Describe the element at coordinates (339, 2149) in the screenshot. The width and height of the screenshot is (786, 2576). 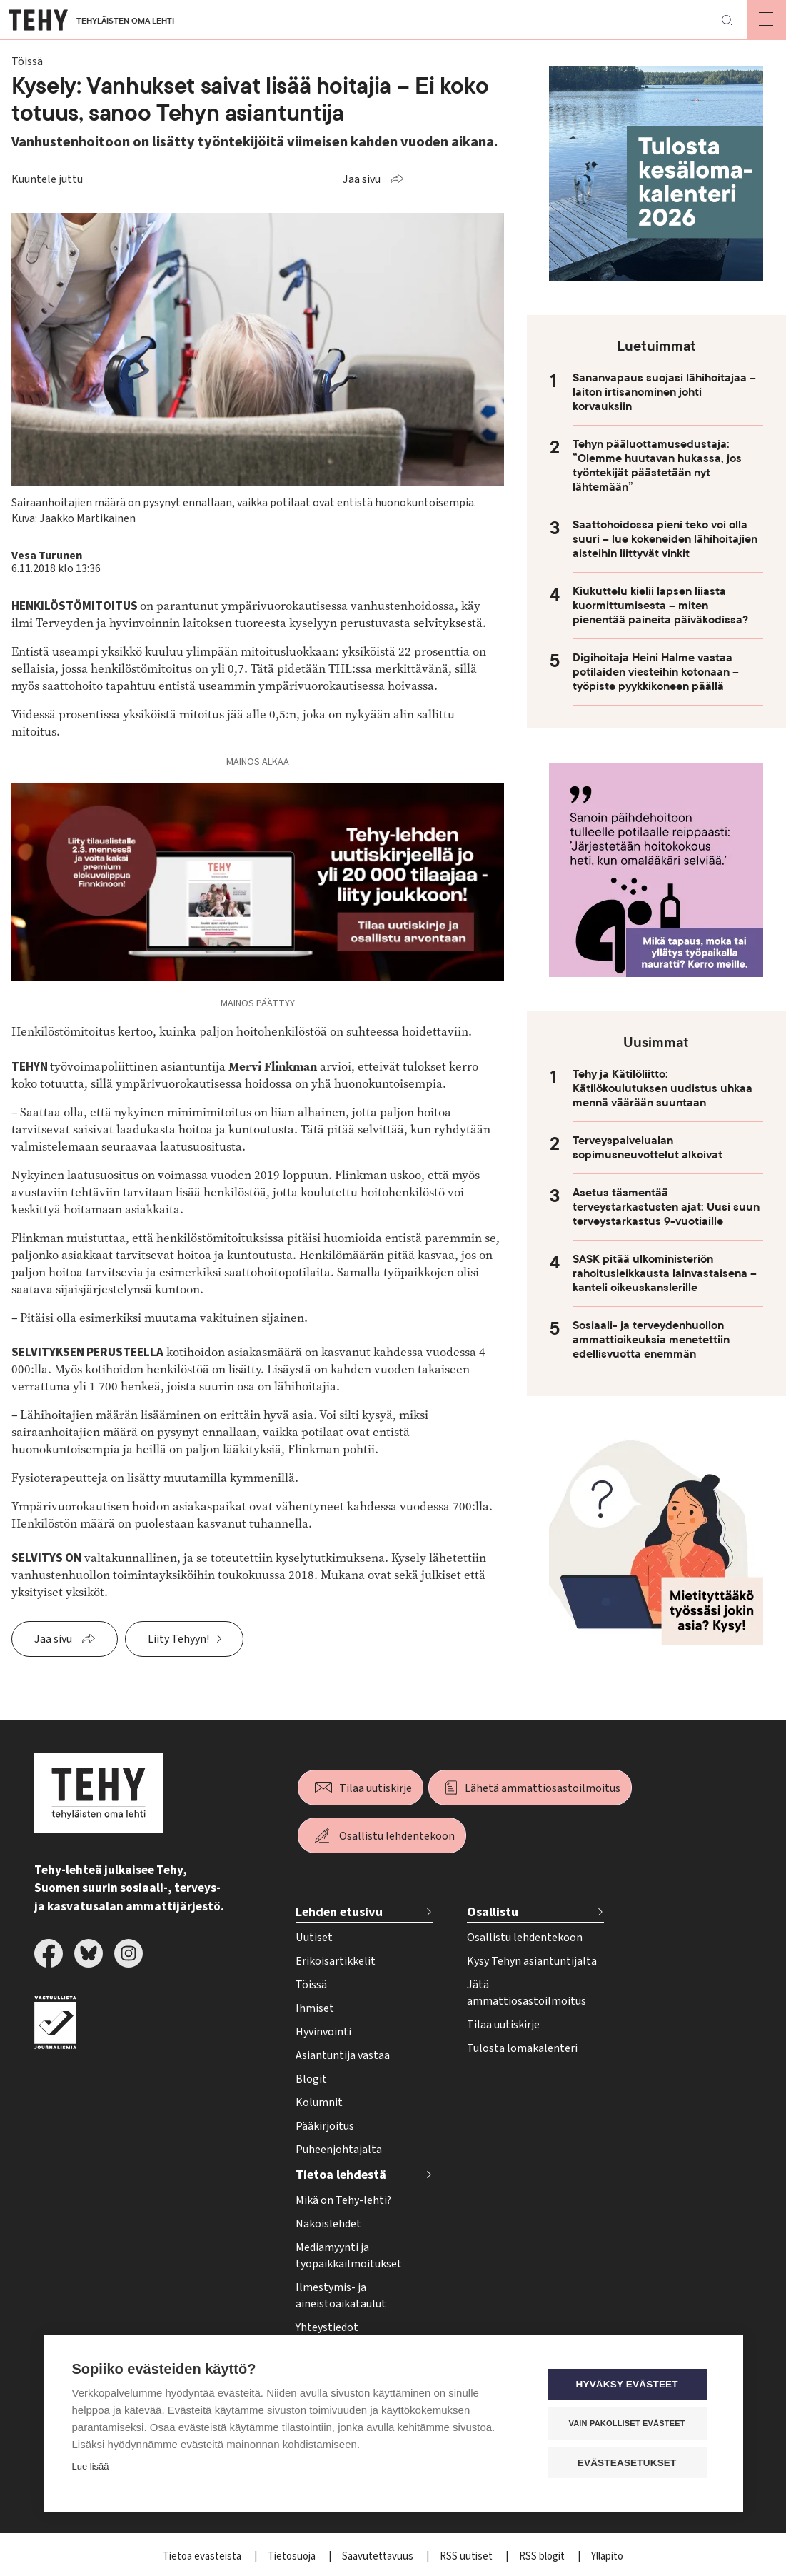
I see `Puheenjohtajalta` at that location.